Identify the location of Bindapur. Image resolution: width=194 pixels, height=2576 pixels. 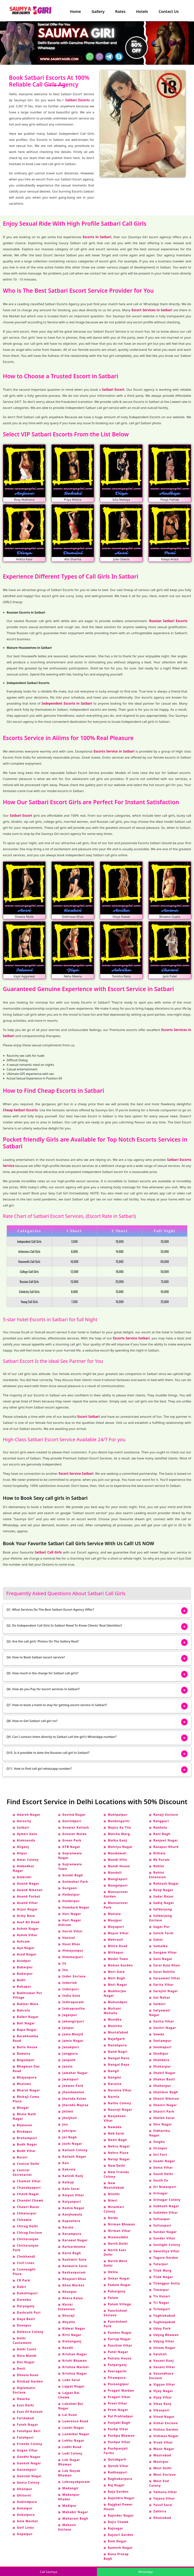
(23, 2131).